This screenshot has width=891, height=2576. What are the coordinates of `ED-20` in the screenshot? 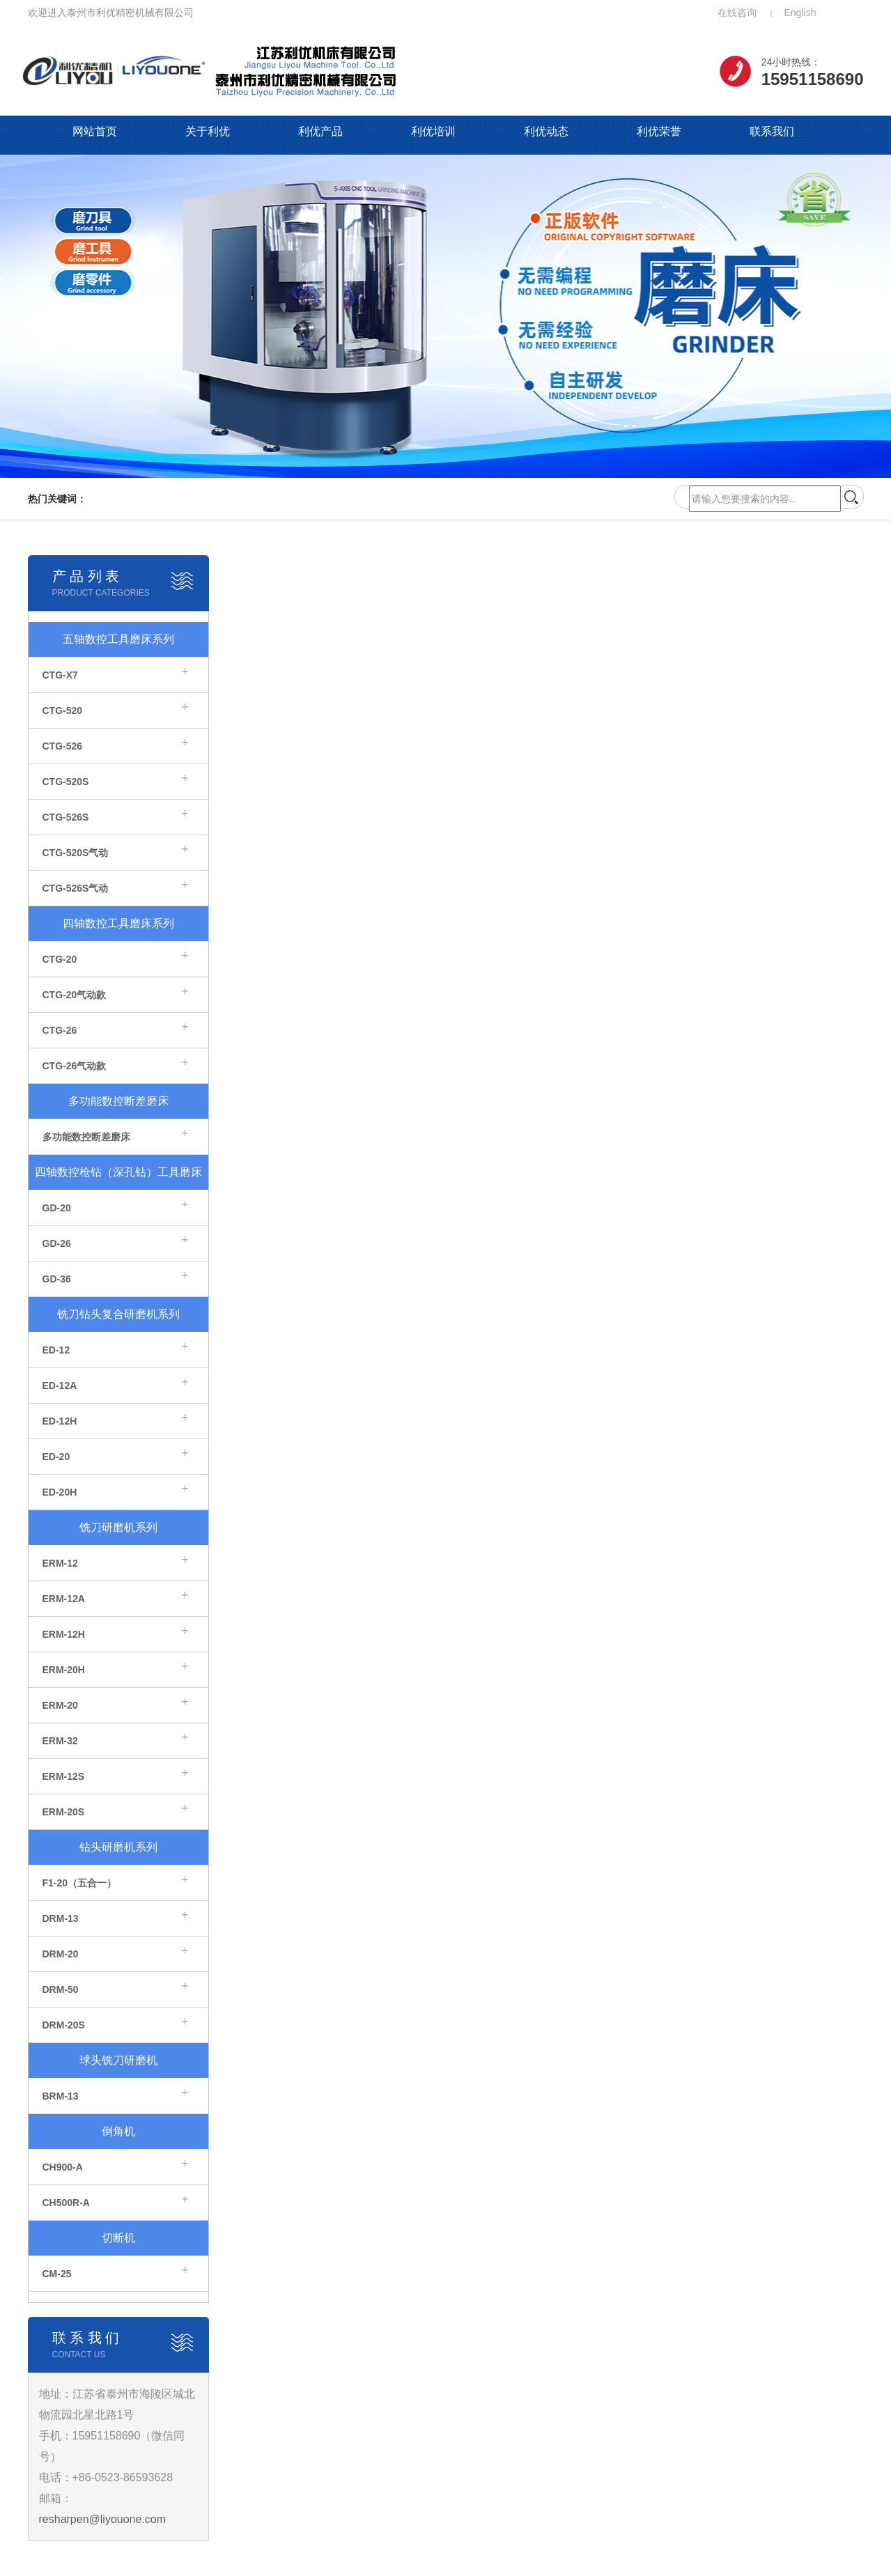 It's located at (56, 1456).